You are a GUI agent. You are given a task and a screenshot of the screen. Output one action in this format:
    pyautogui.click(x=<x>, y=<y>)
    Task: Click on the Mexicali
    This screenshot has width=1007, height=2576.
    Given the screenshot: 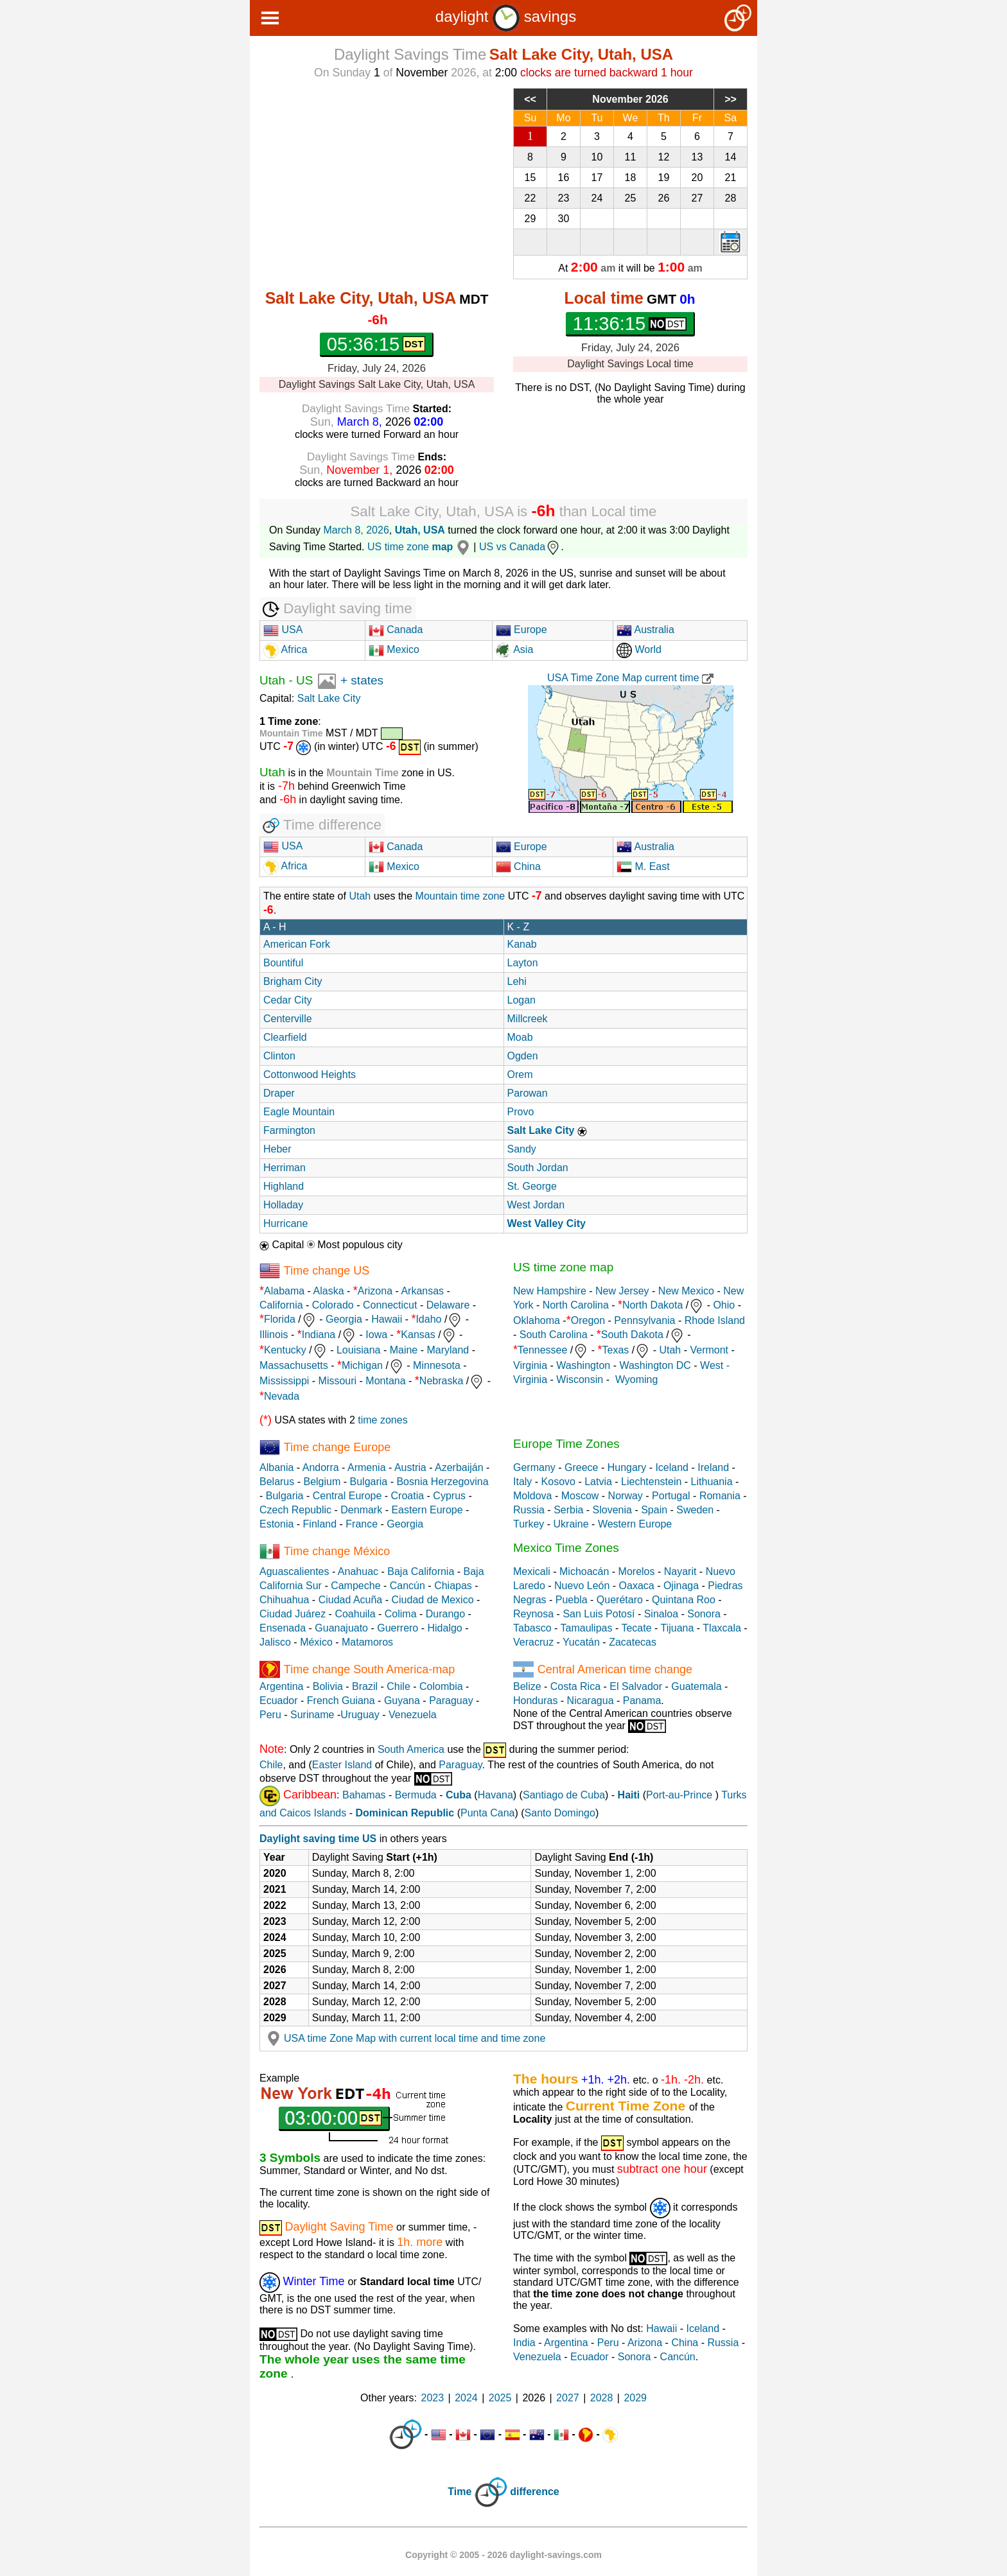 What is the action you would take?
    pyautogui.click(x=531, y=1571)
    